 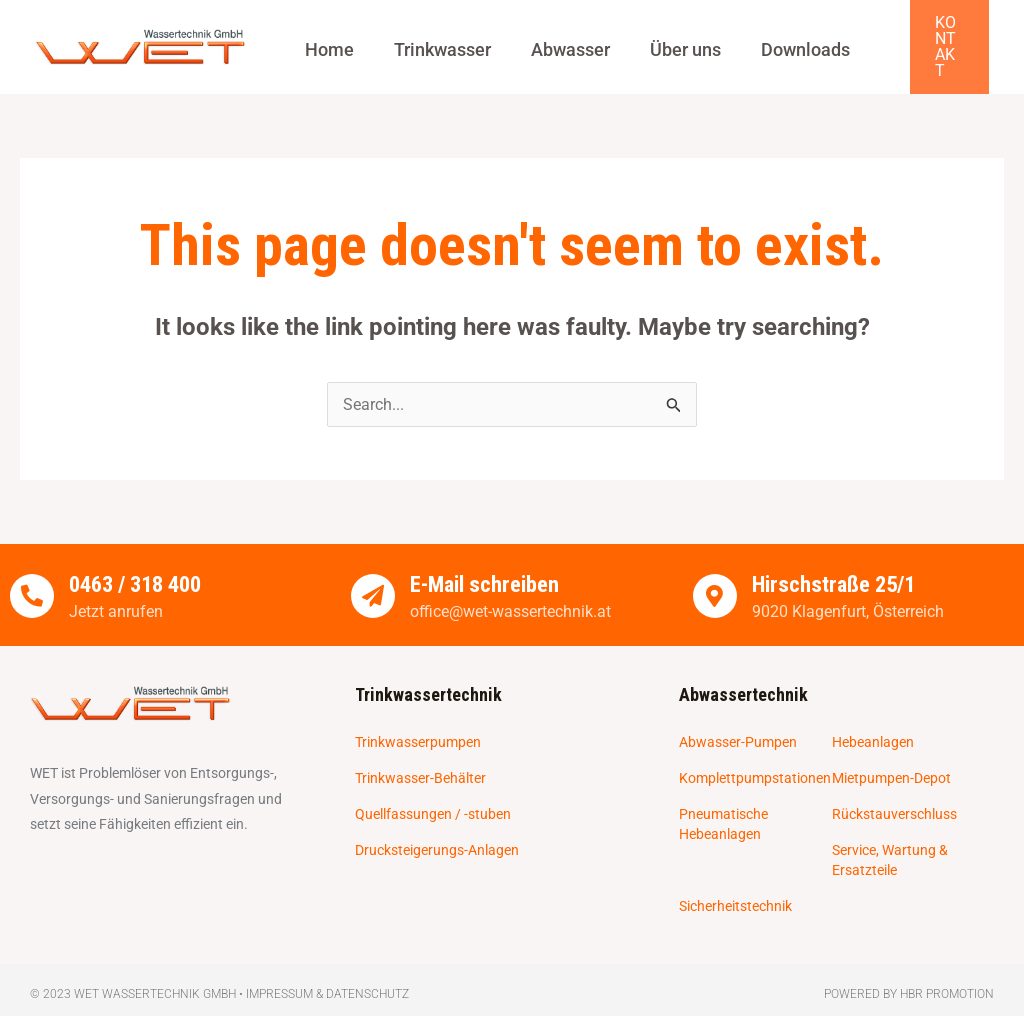 What do you see at coordinates (373, 577) in the screenshot?
I see `[E-Mail schreiben]` at bounding box center [373, 577].